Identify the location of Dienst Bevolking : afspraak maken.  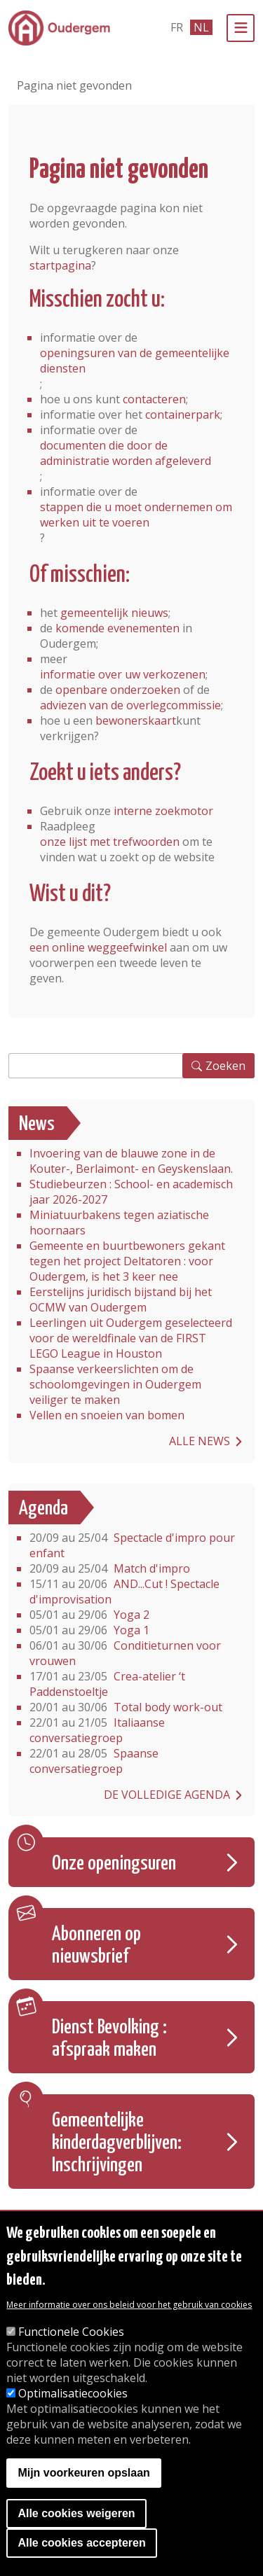
(109, 2039).